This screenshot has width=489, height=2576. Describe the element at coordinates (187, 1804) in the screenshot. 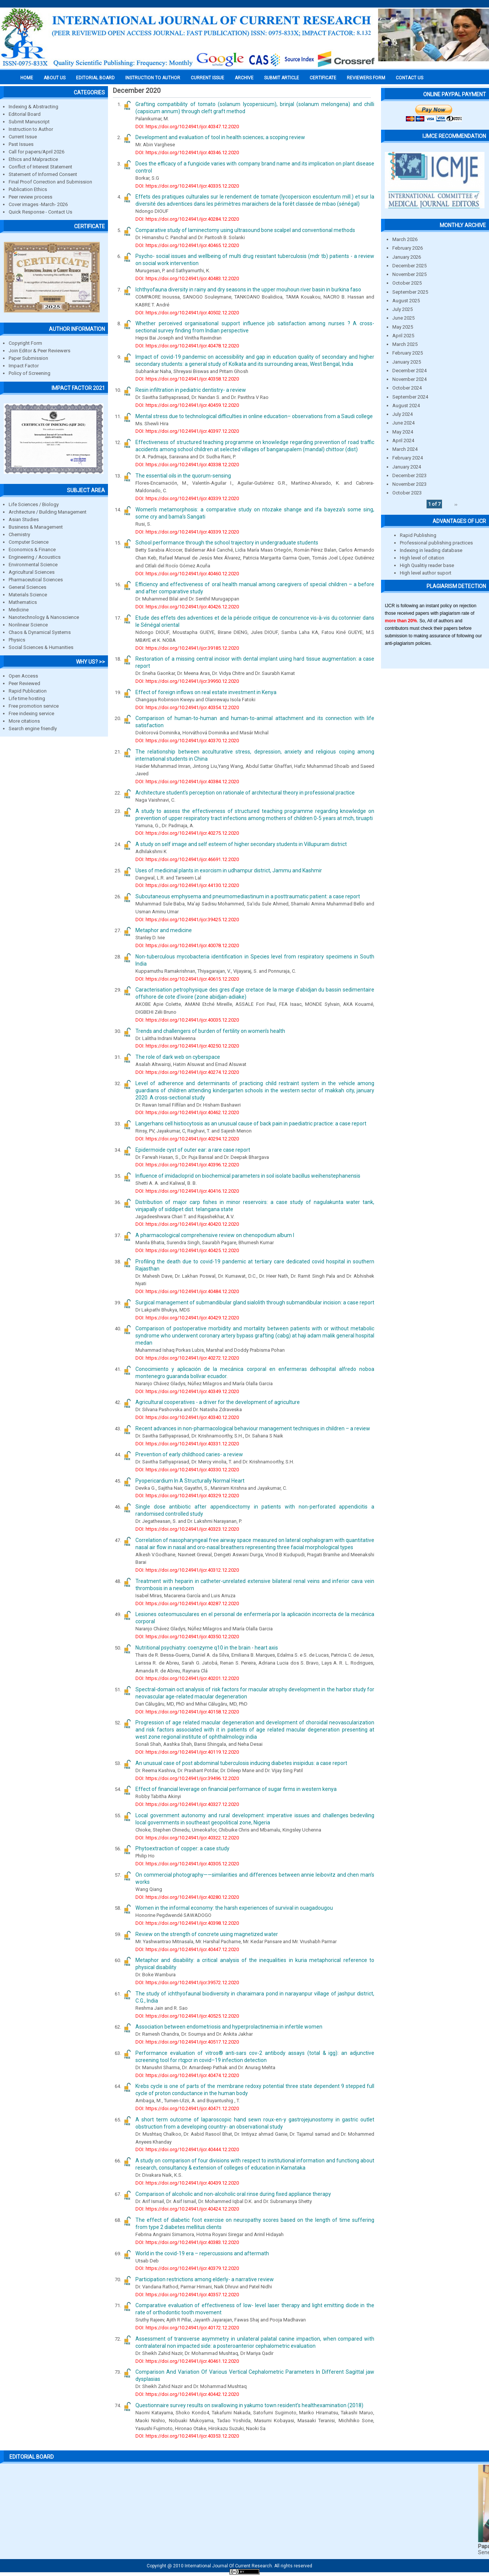

I see `DOI: https://doi.org/10.24941/ijcr.40327.12.2020` at that location.